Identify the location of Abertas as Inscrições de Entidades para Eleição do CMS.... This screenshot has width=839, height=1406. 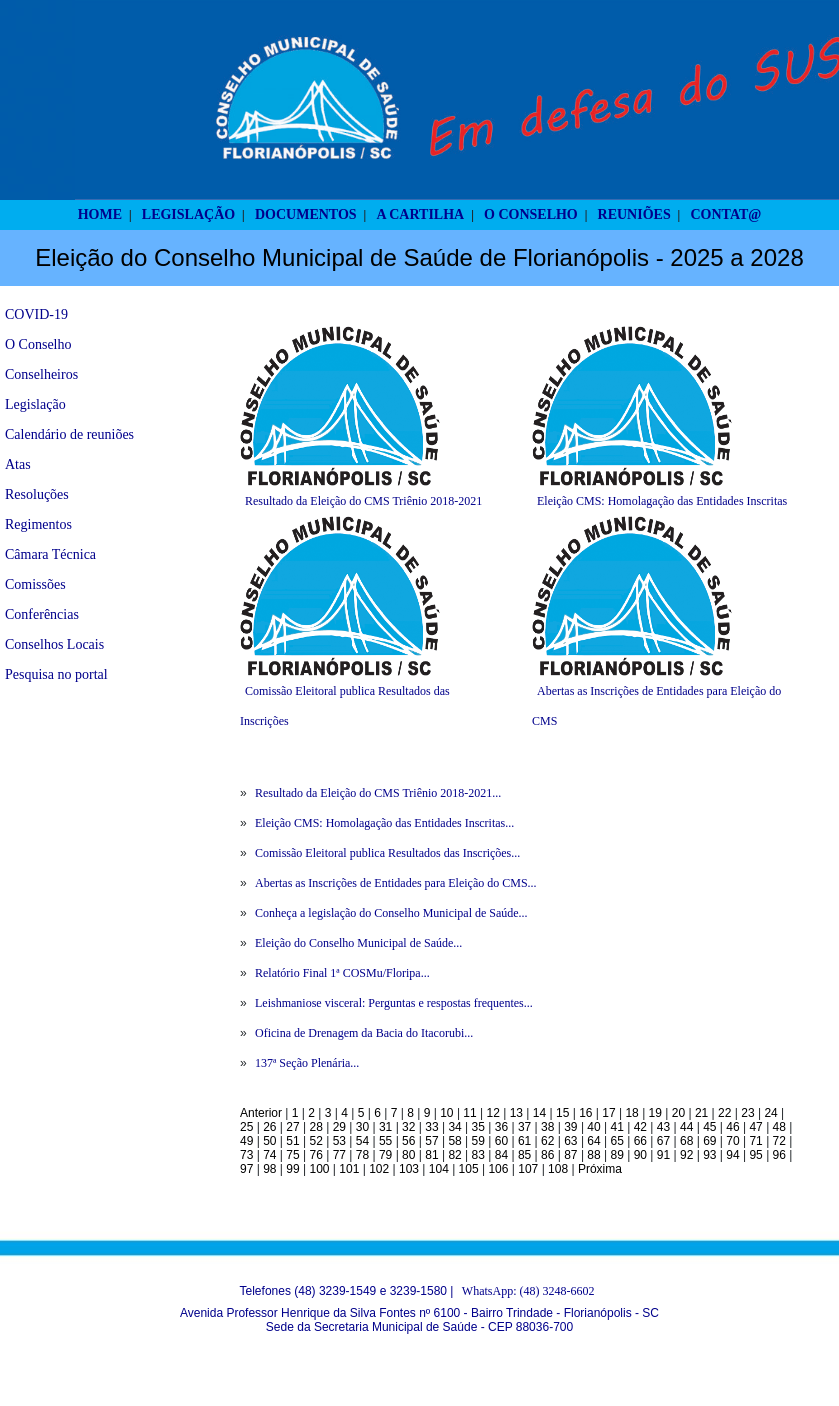
(396, 883).